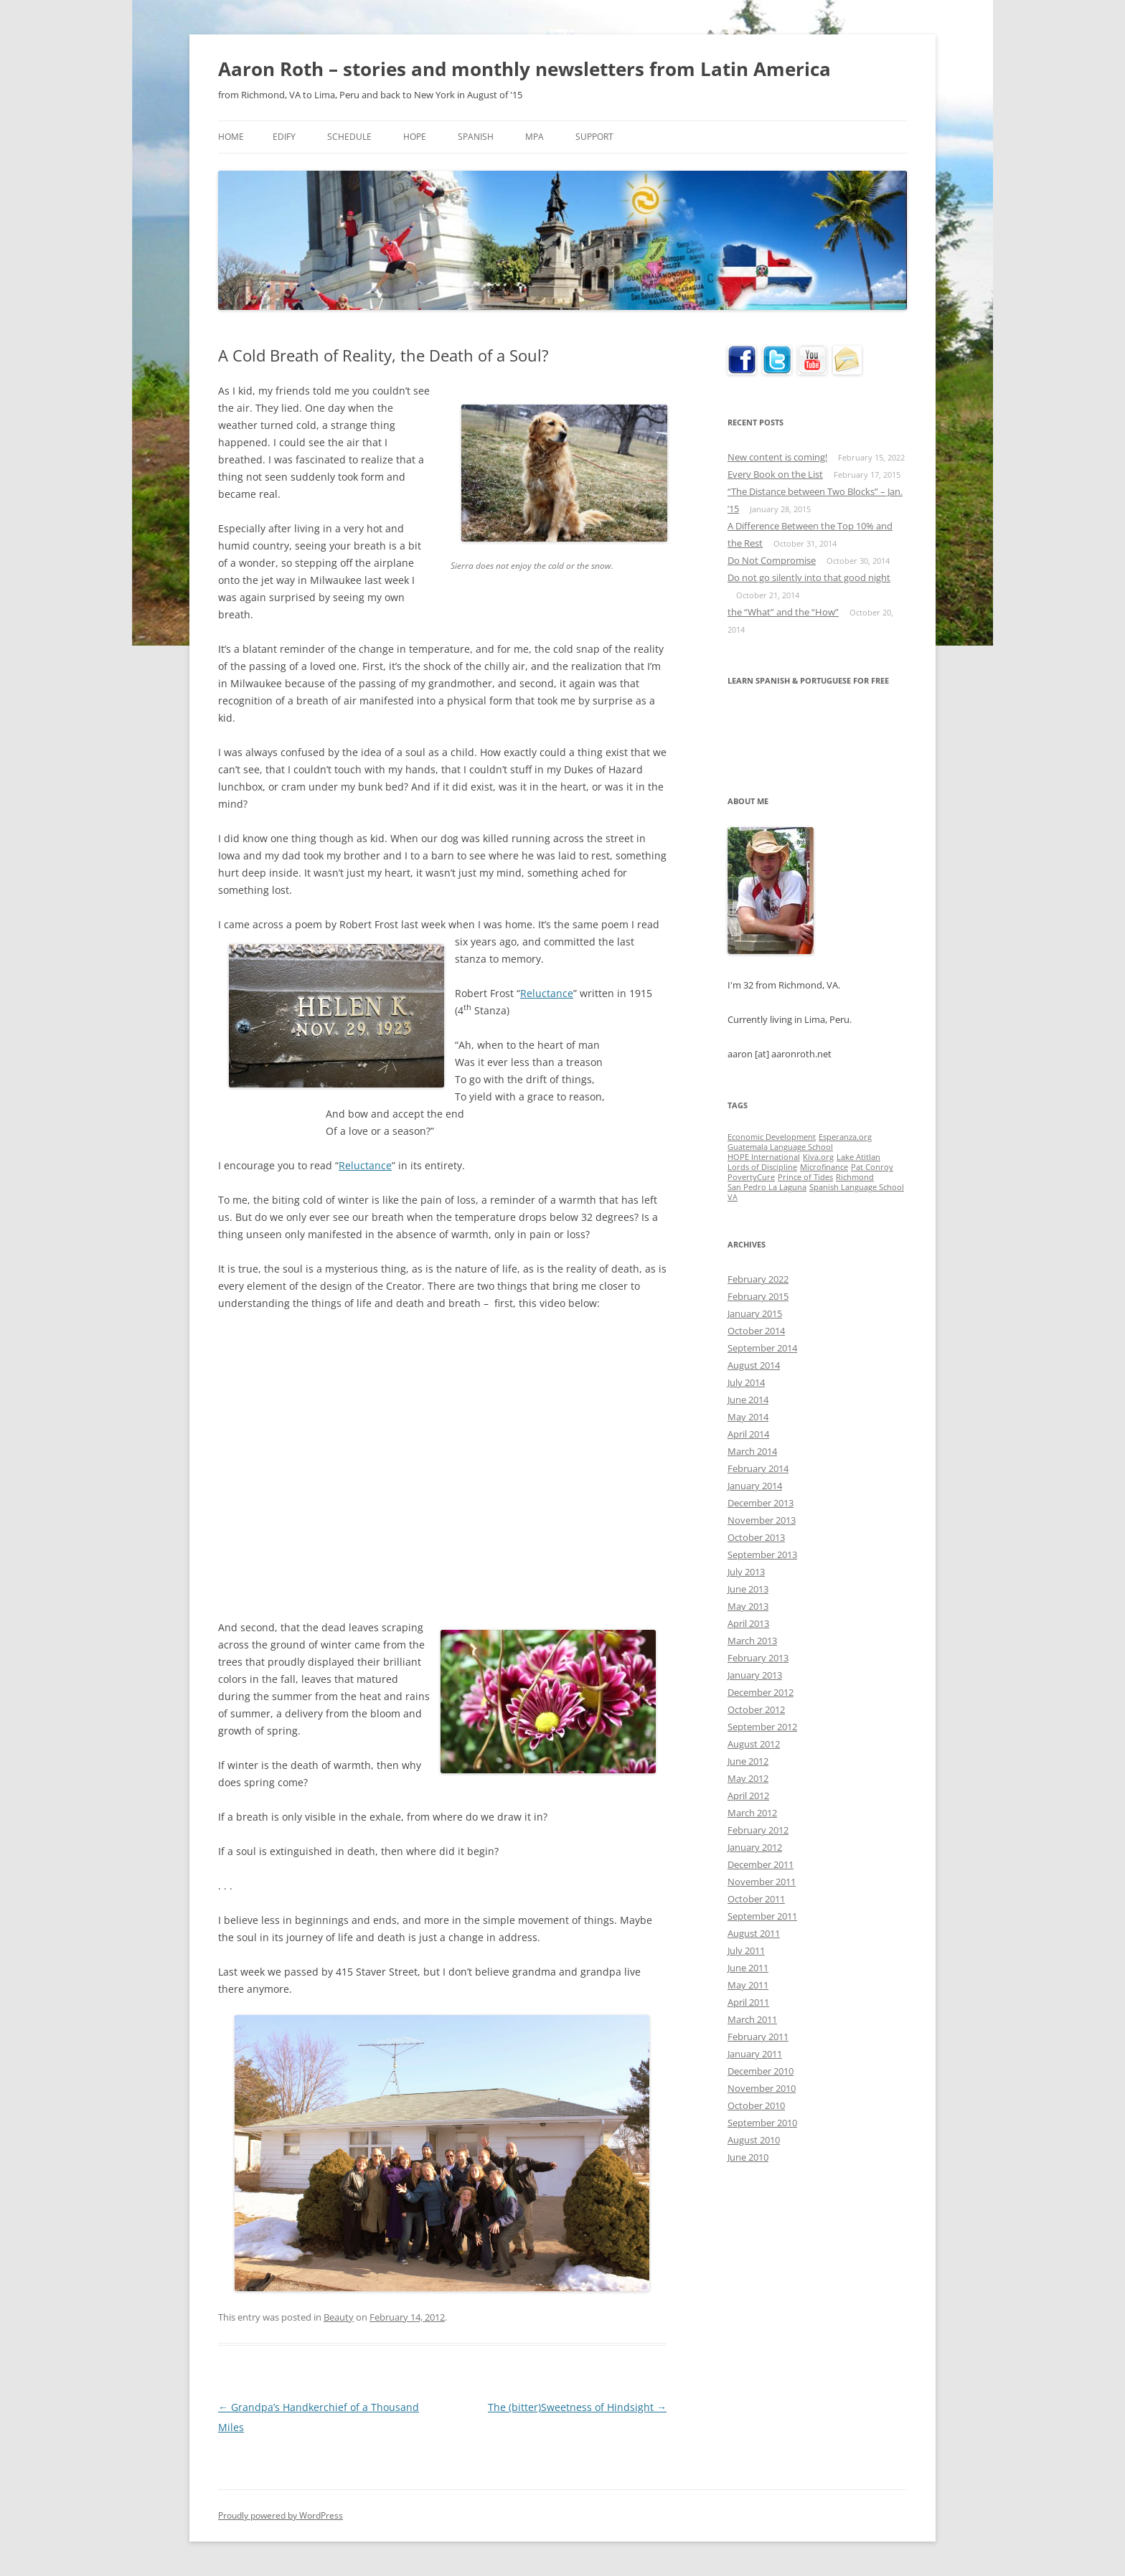  What do you see at coordinates (755, 2053) in the screenshot?
I see `January 2011` at bounding box center [755, 2053].